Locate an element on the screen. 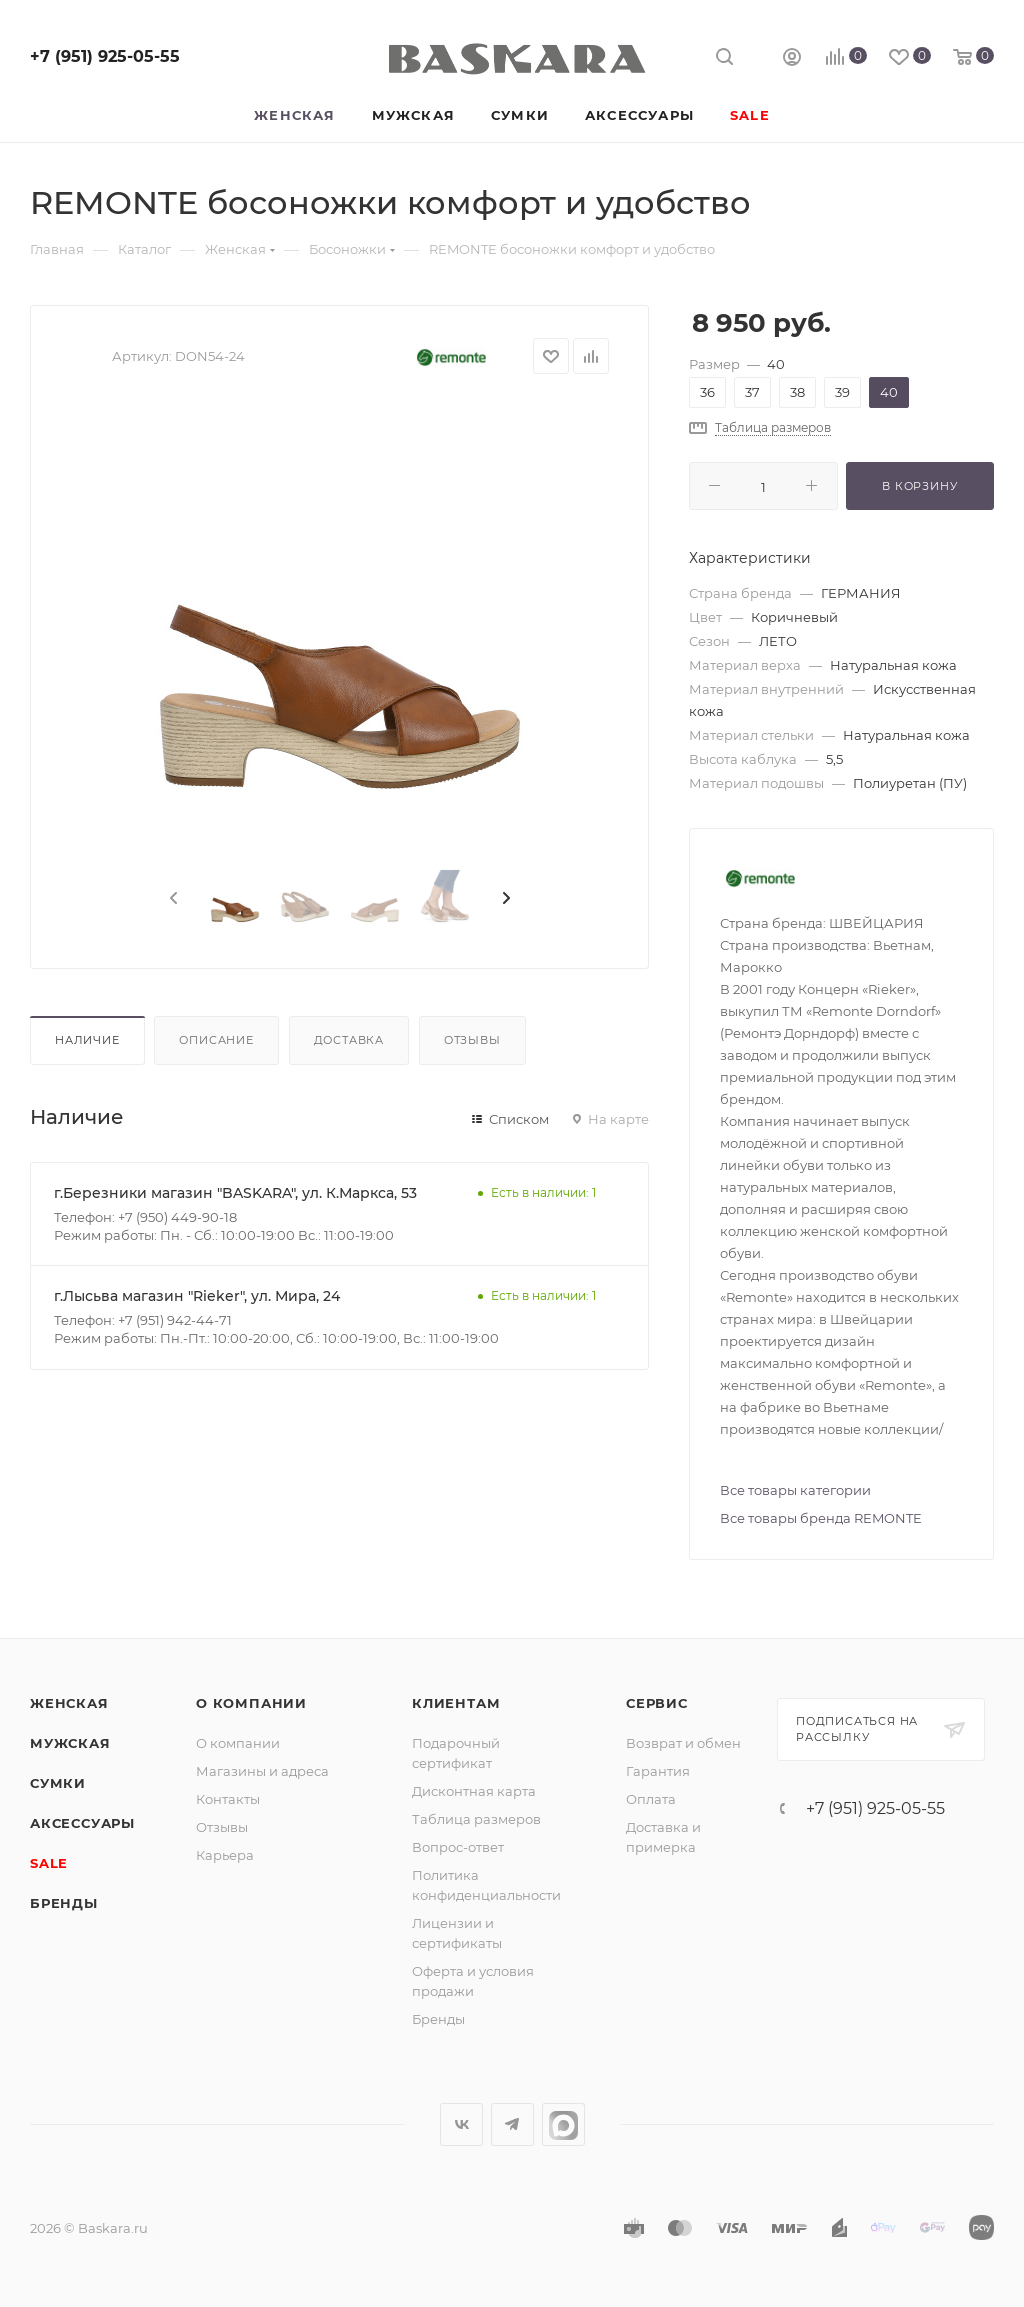 This screenshot has width=1024, height=2307. Мужская is located at coordinates (70, 1743).